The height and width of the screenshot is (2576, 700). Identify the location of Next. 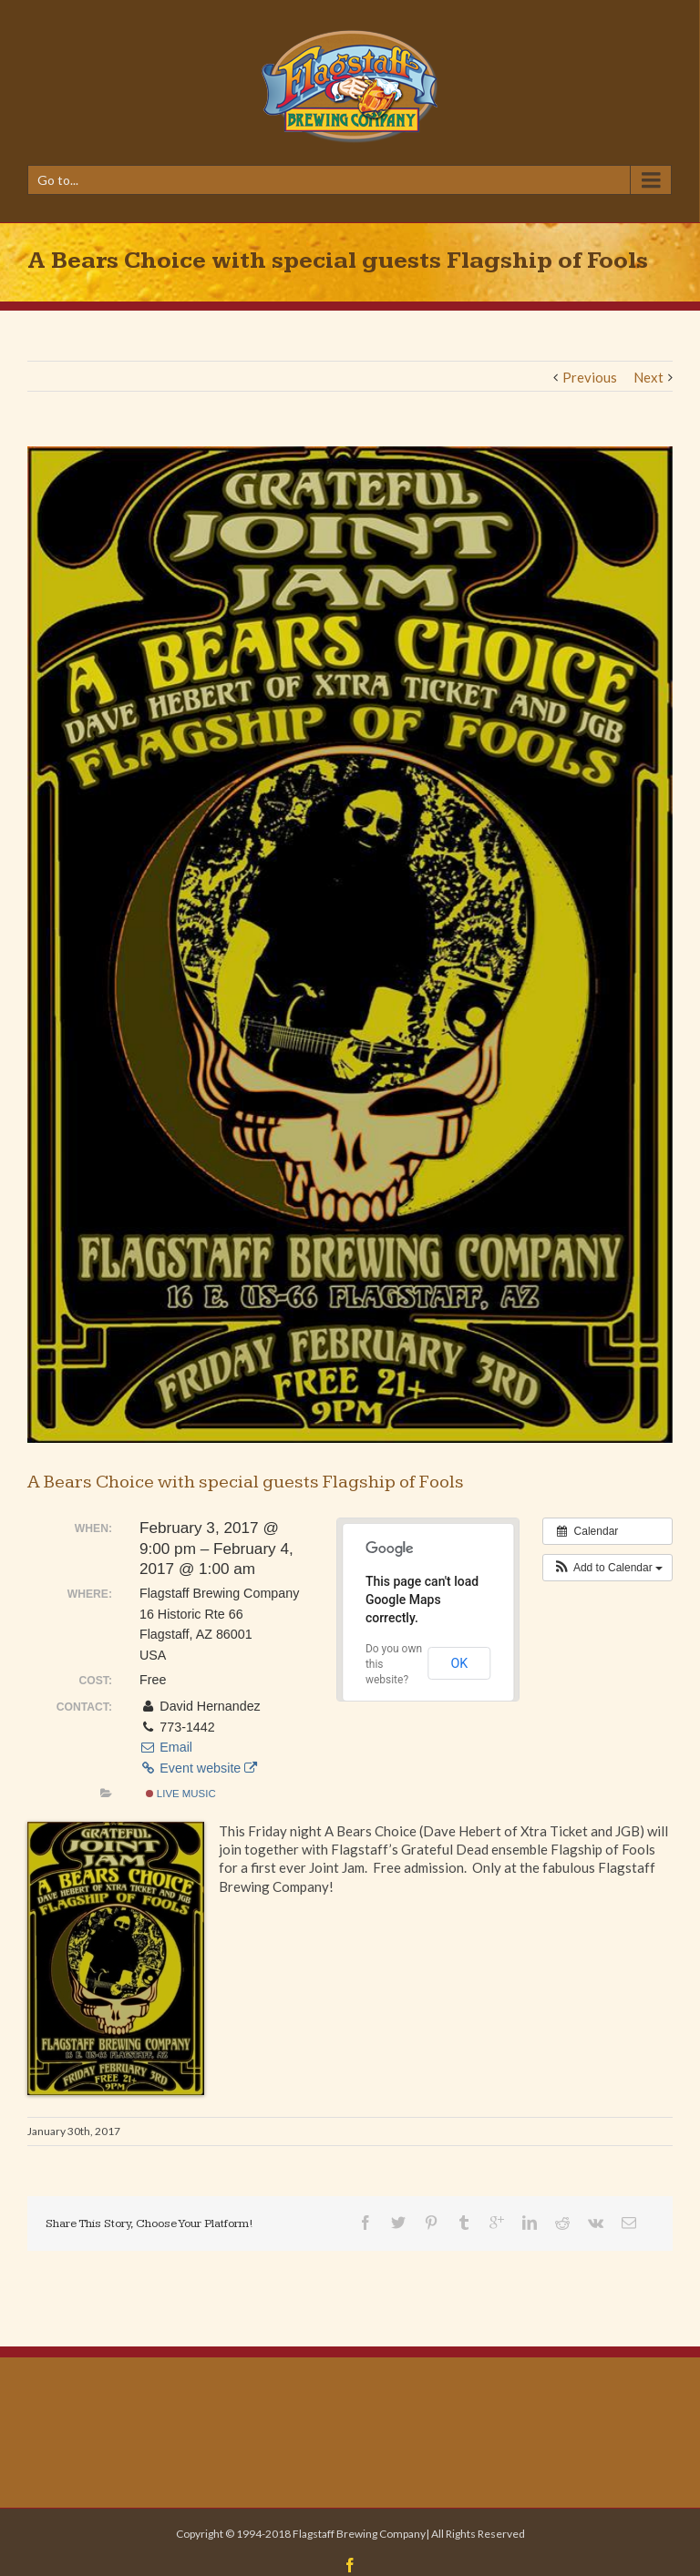
(648, 377).